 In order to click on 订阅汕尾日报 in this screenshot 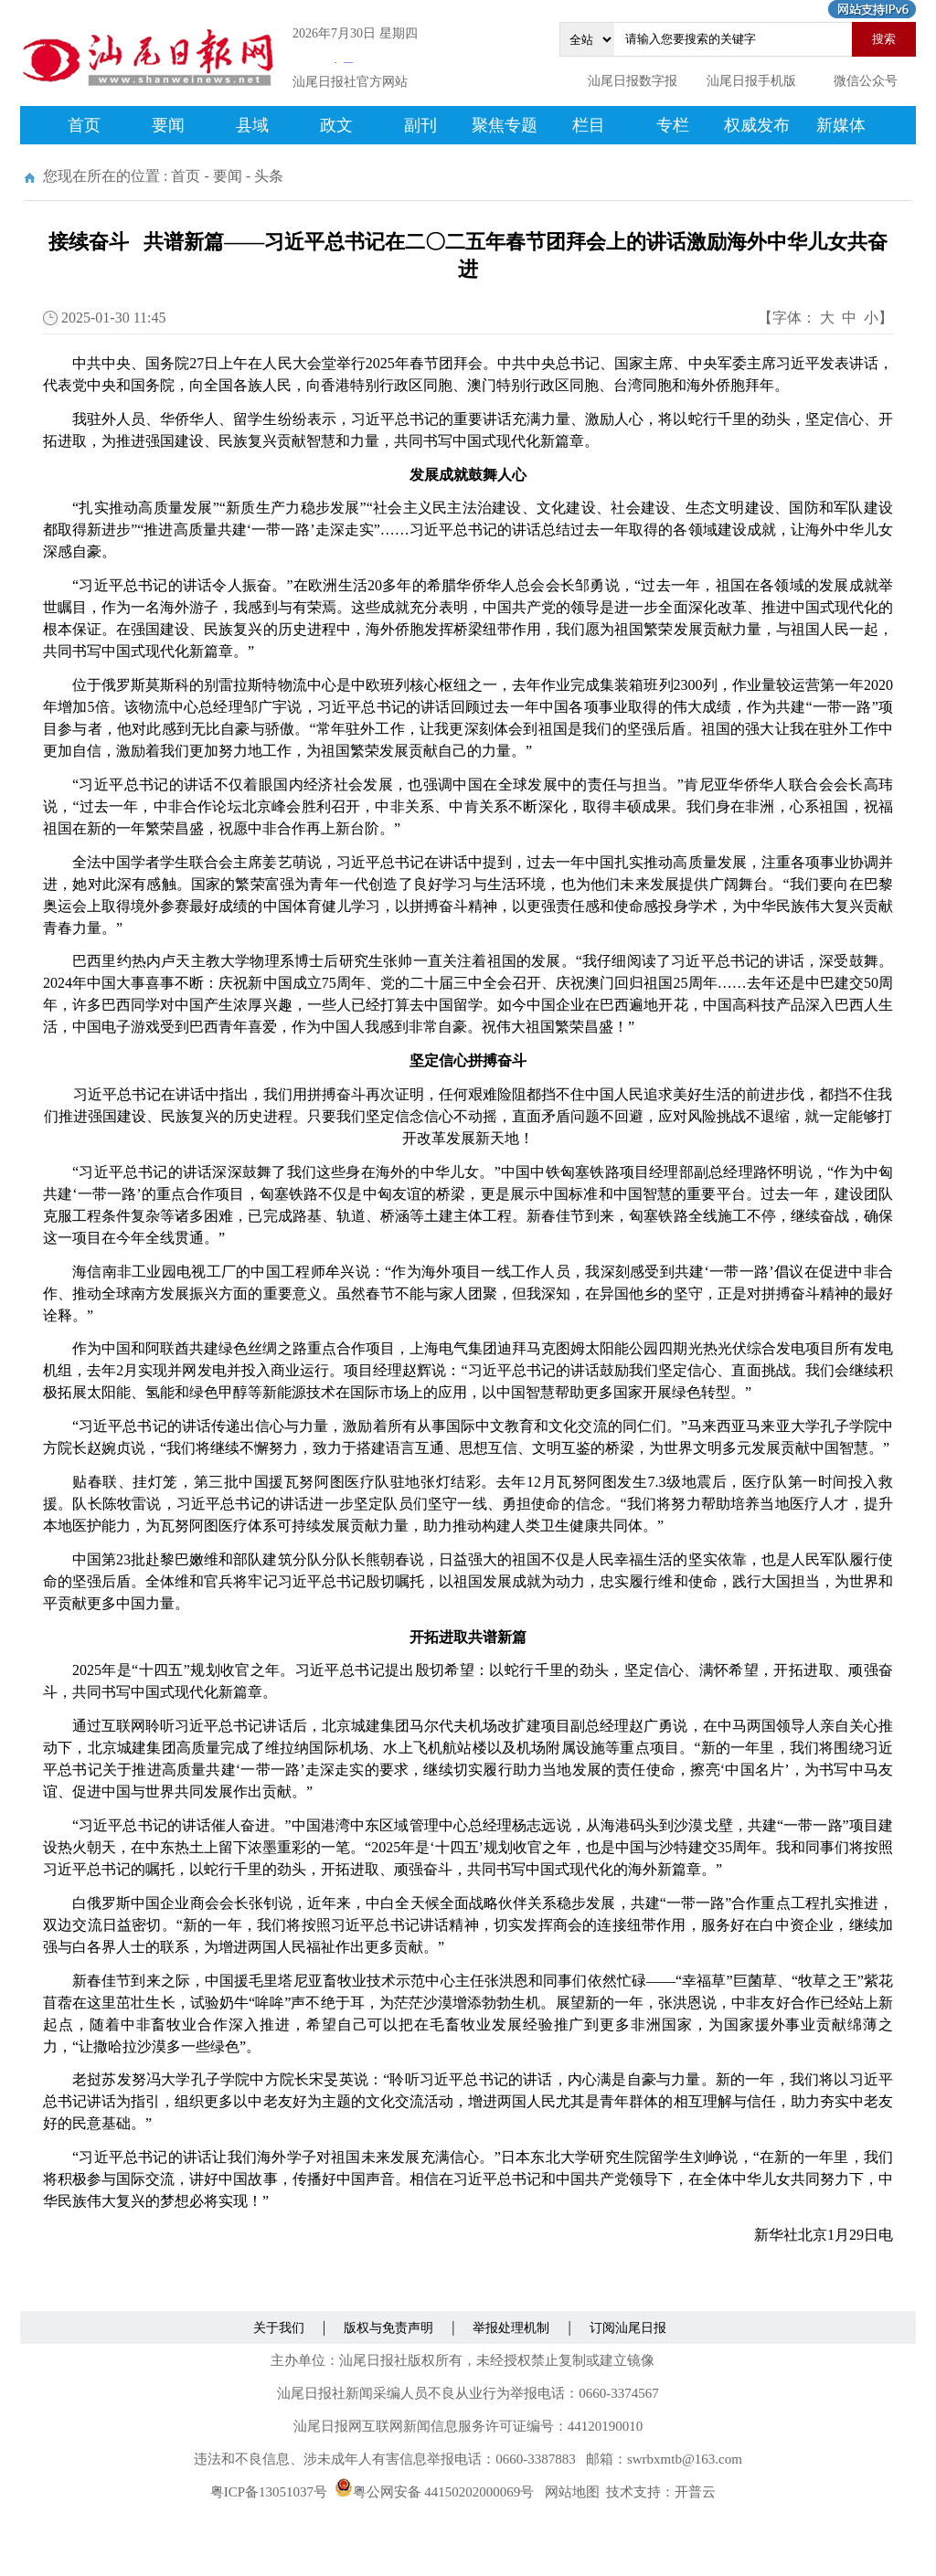, I will do `click(628, 2328)`.